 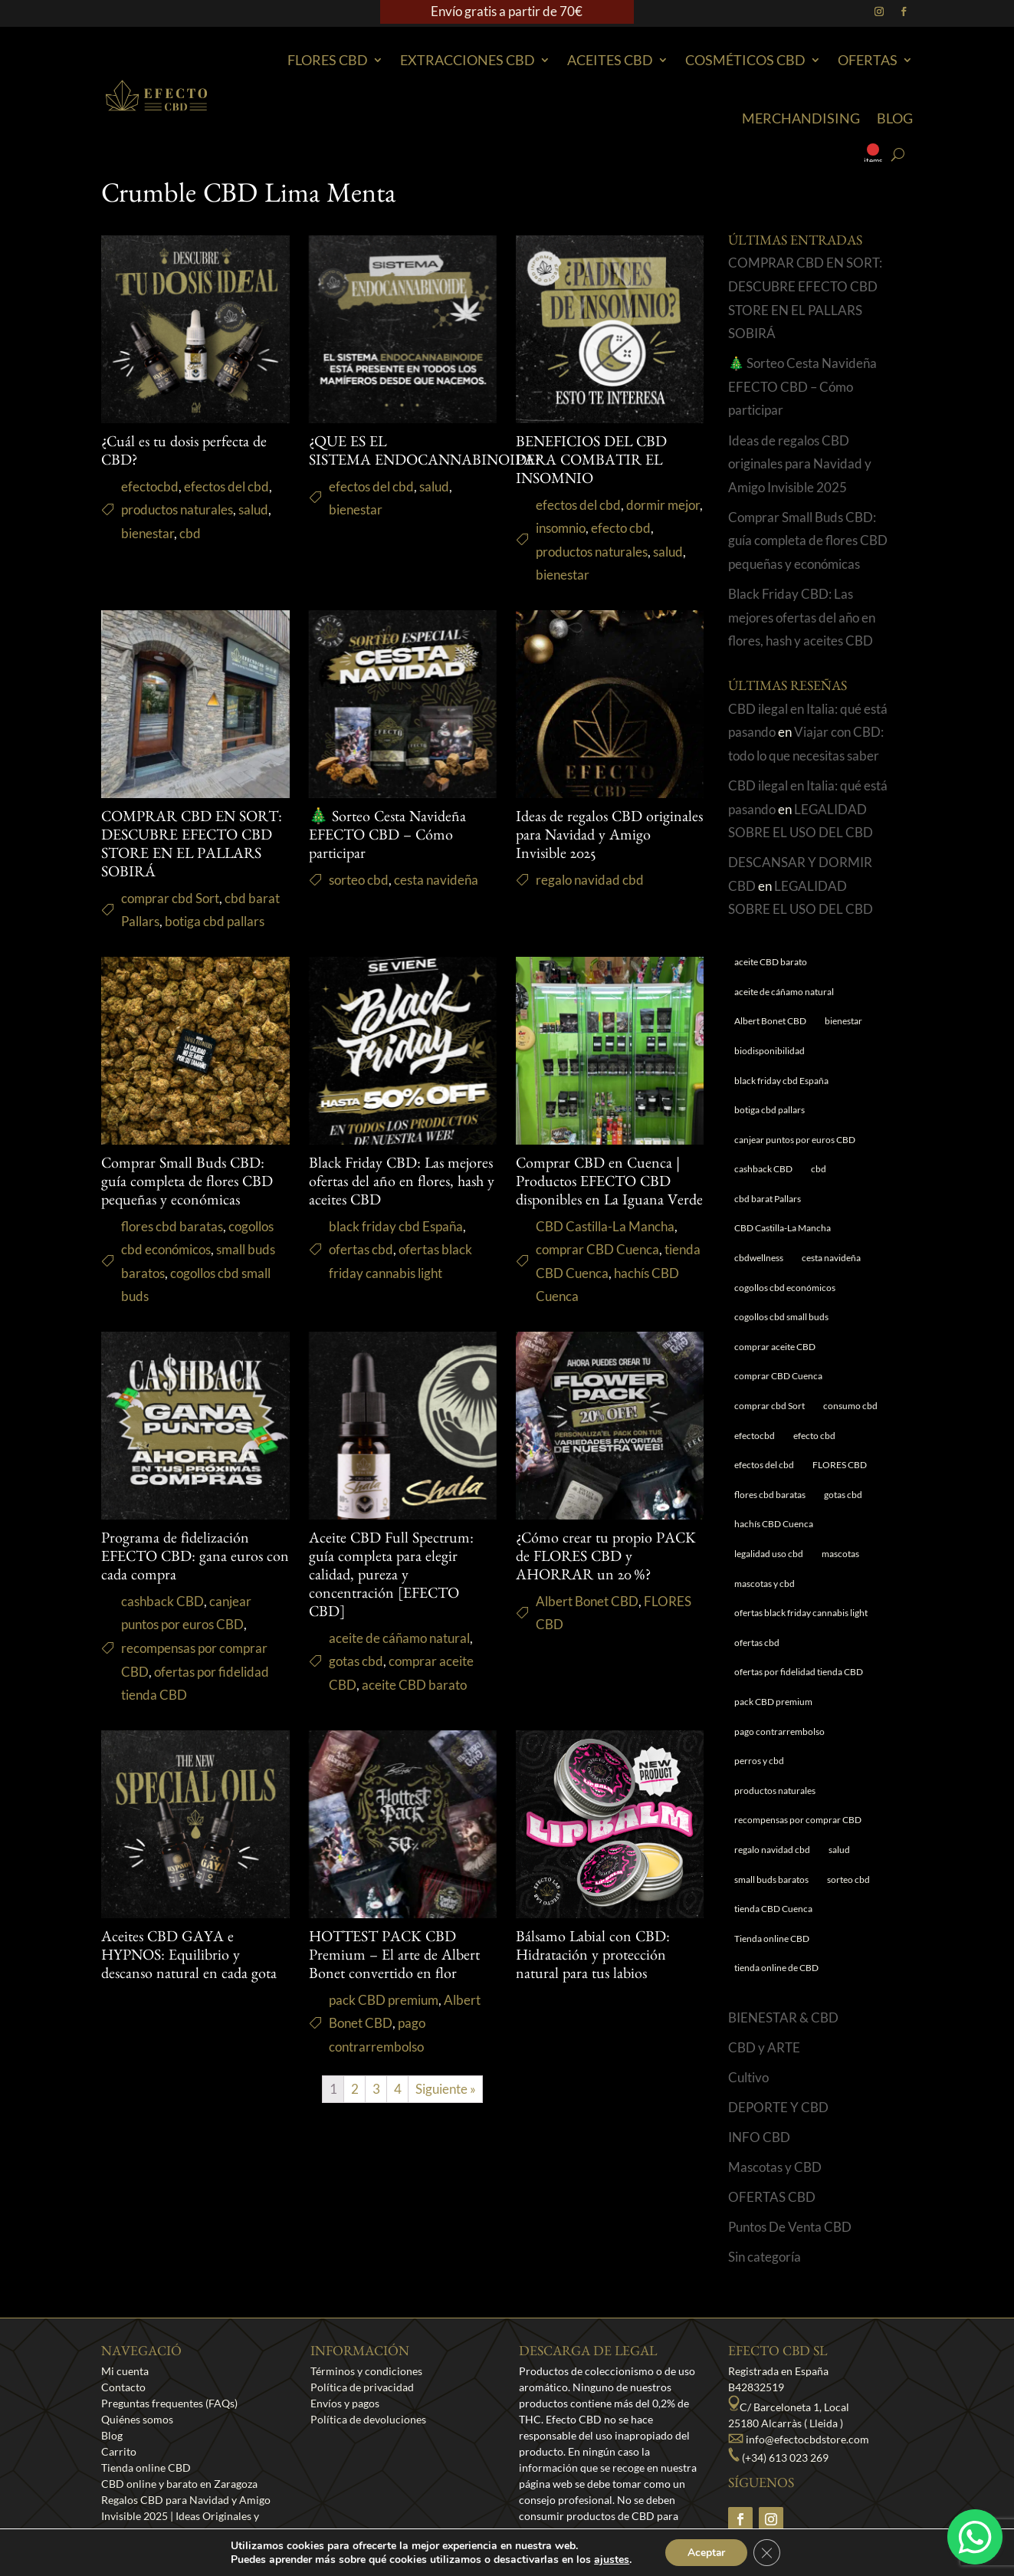 I want to click on bienestar [bienestar (5 elementos)], so click(x=843, y=1021).